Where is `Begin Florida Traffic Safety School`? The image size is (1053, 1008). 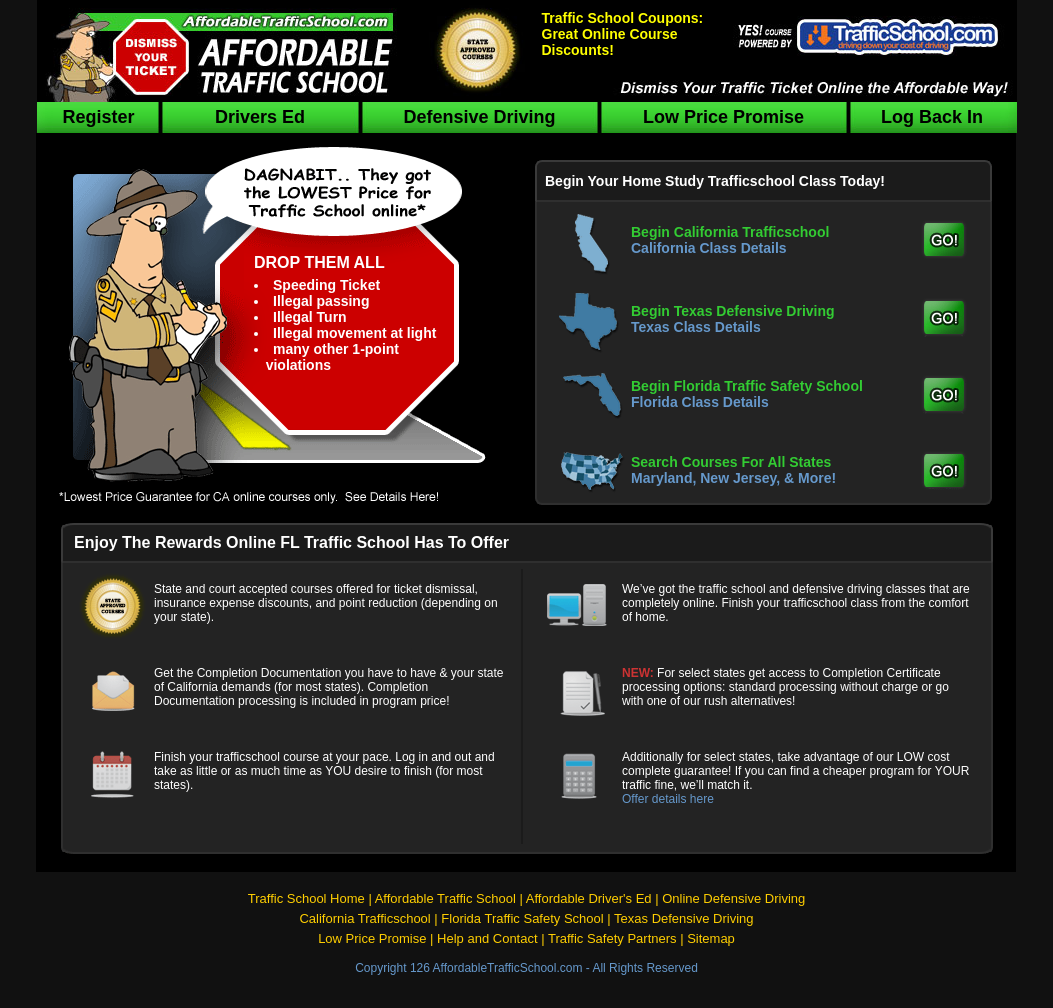
Begin Florida Traffic Safety School is located at coordinates (747, 386).